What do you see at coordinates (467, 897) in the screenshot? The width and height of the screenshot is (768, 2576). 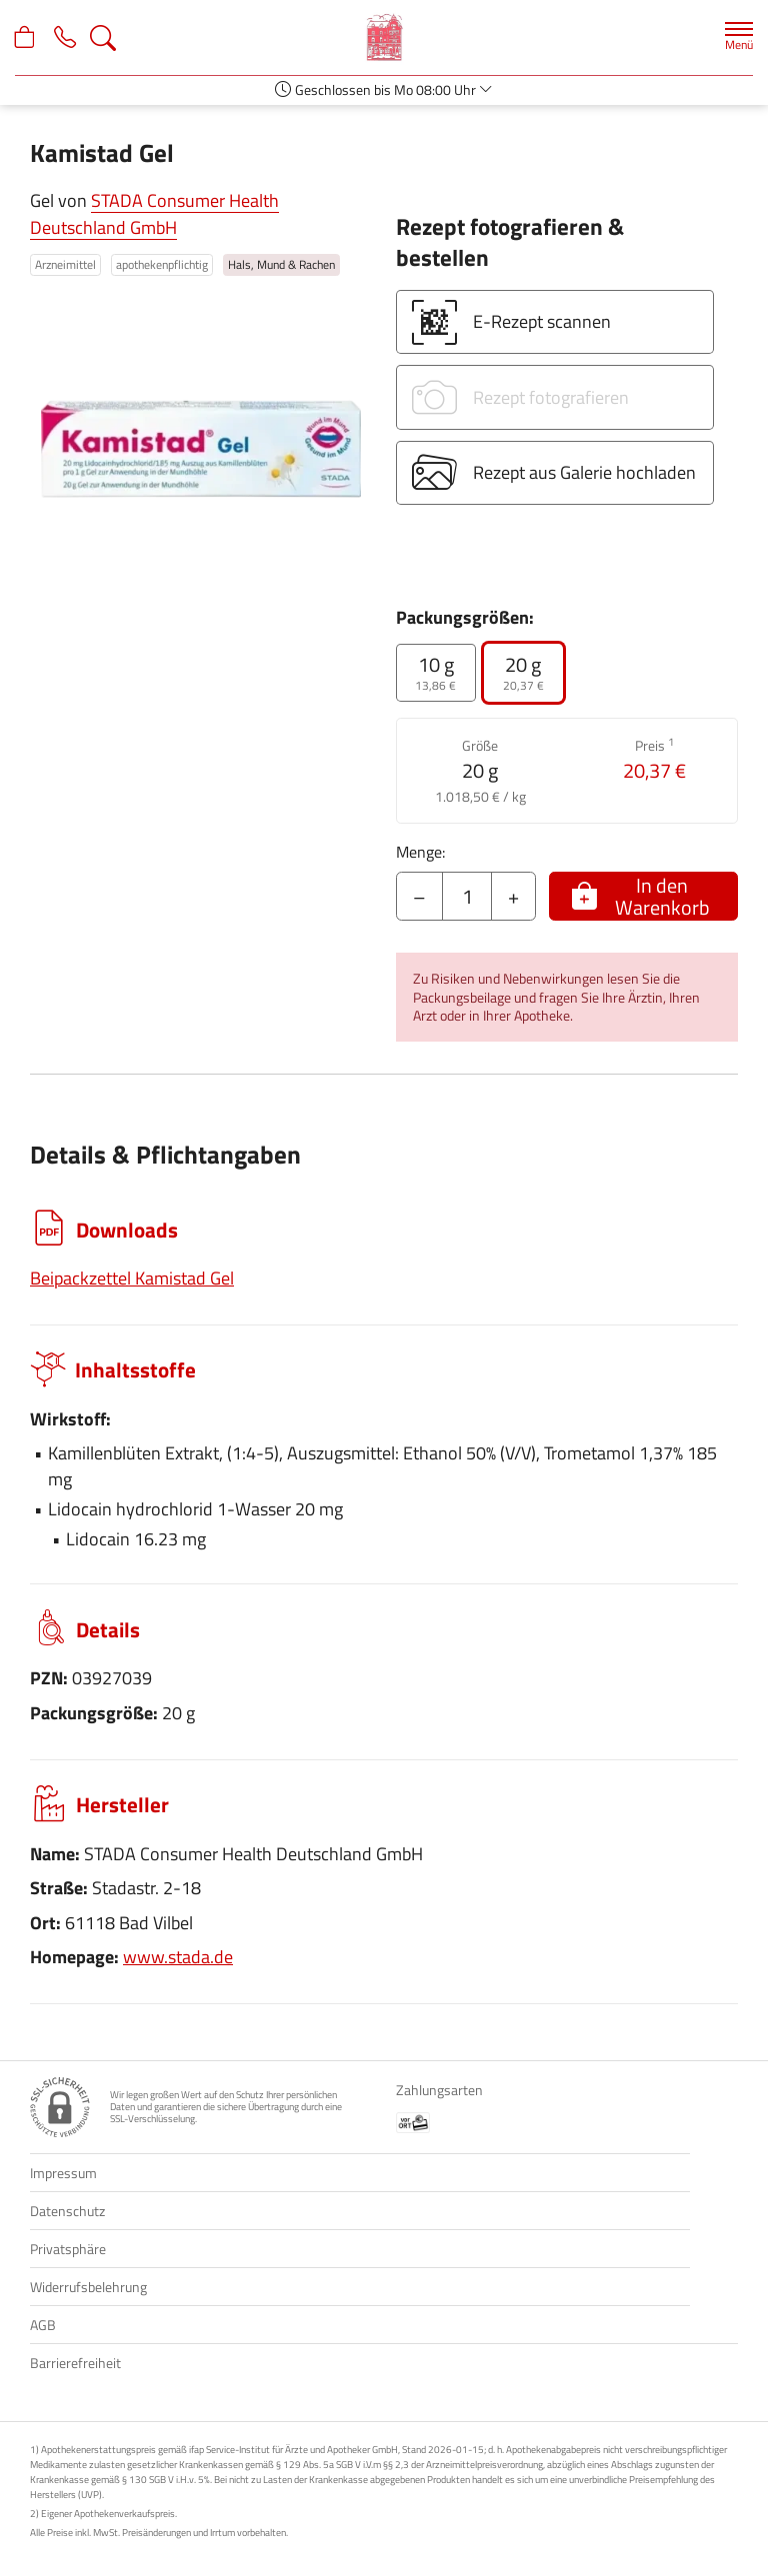 I see `[Menge]` at bounding box center [467, 897].